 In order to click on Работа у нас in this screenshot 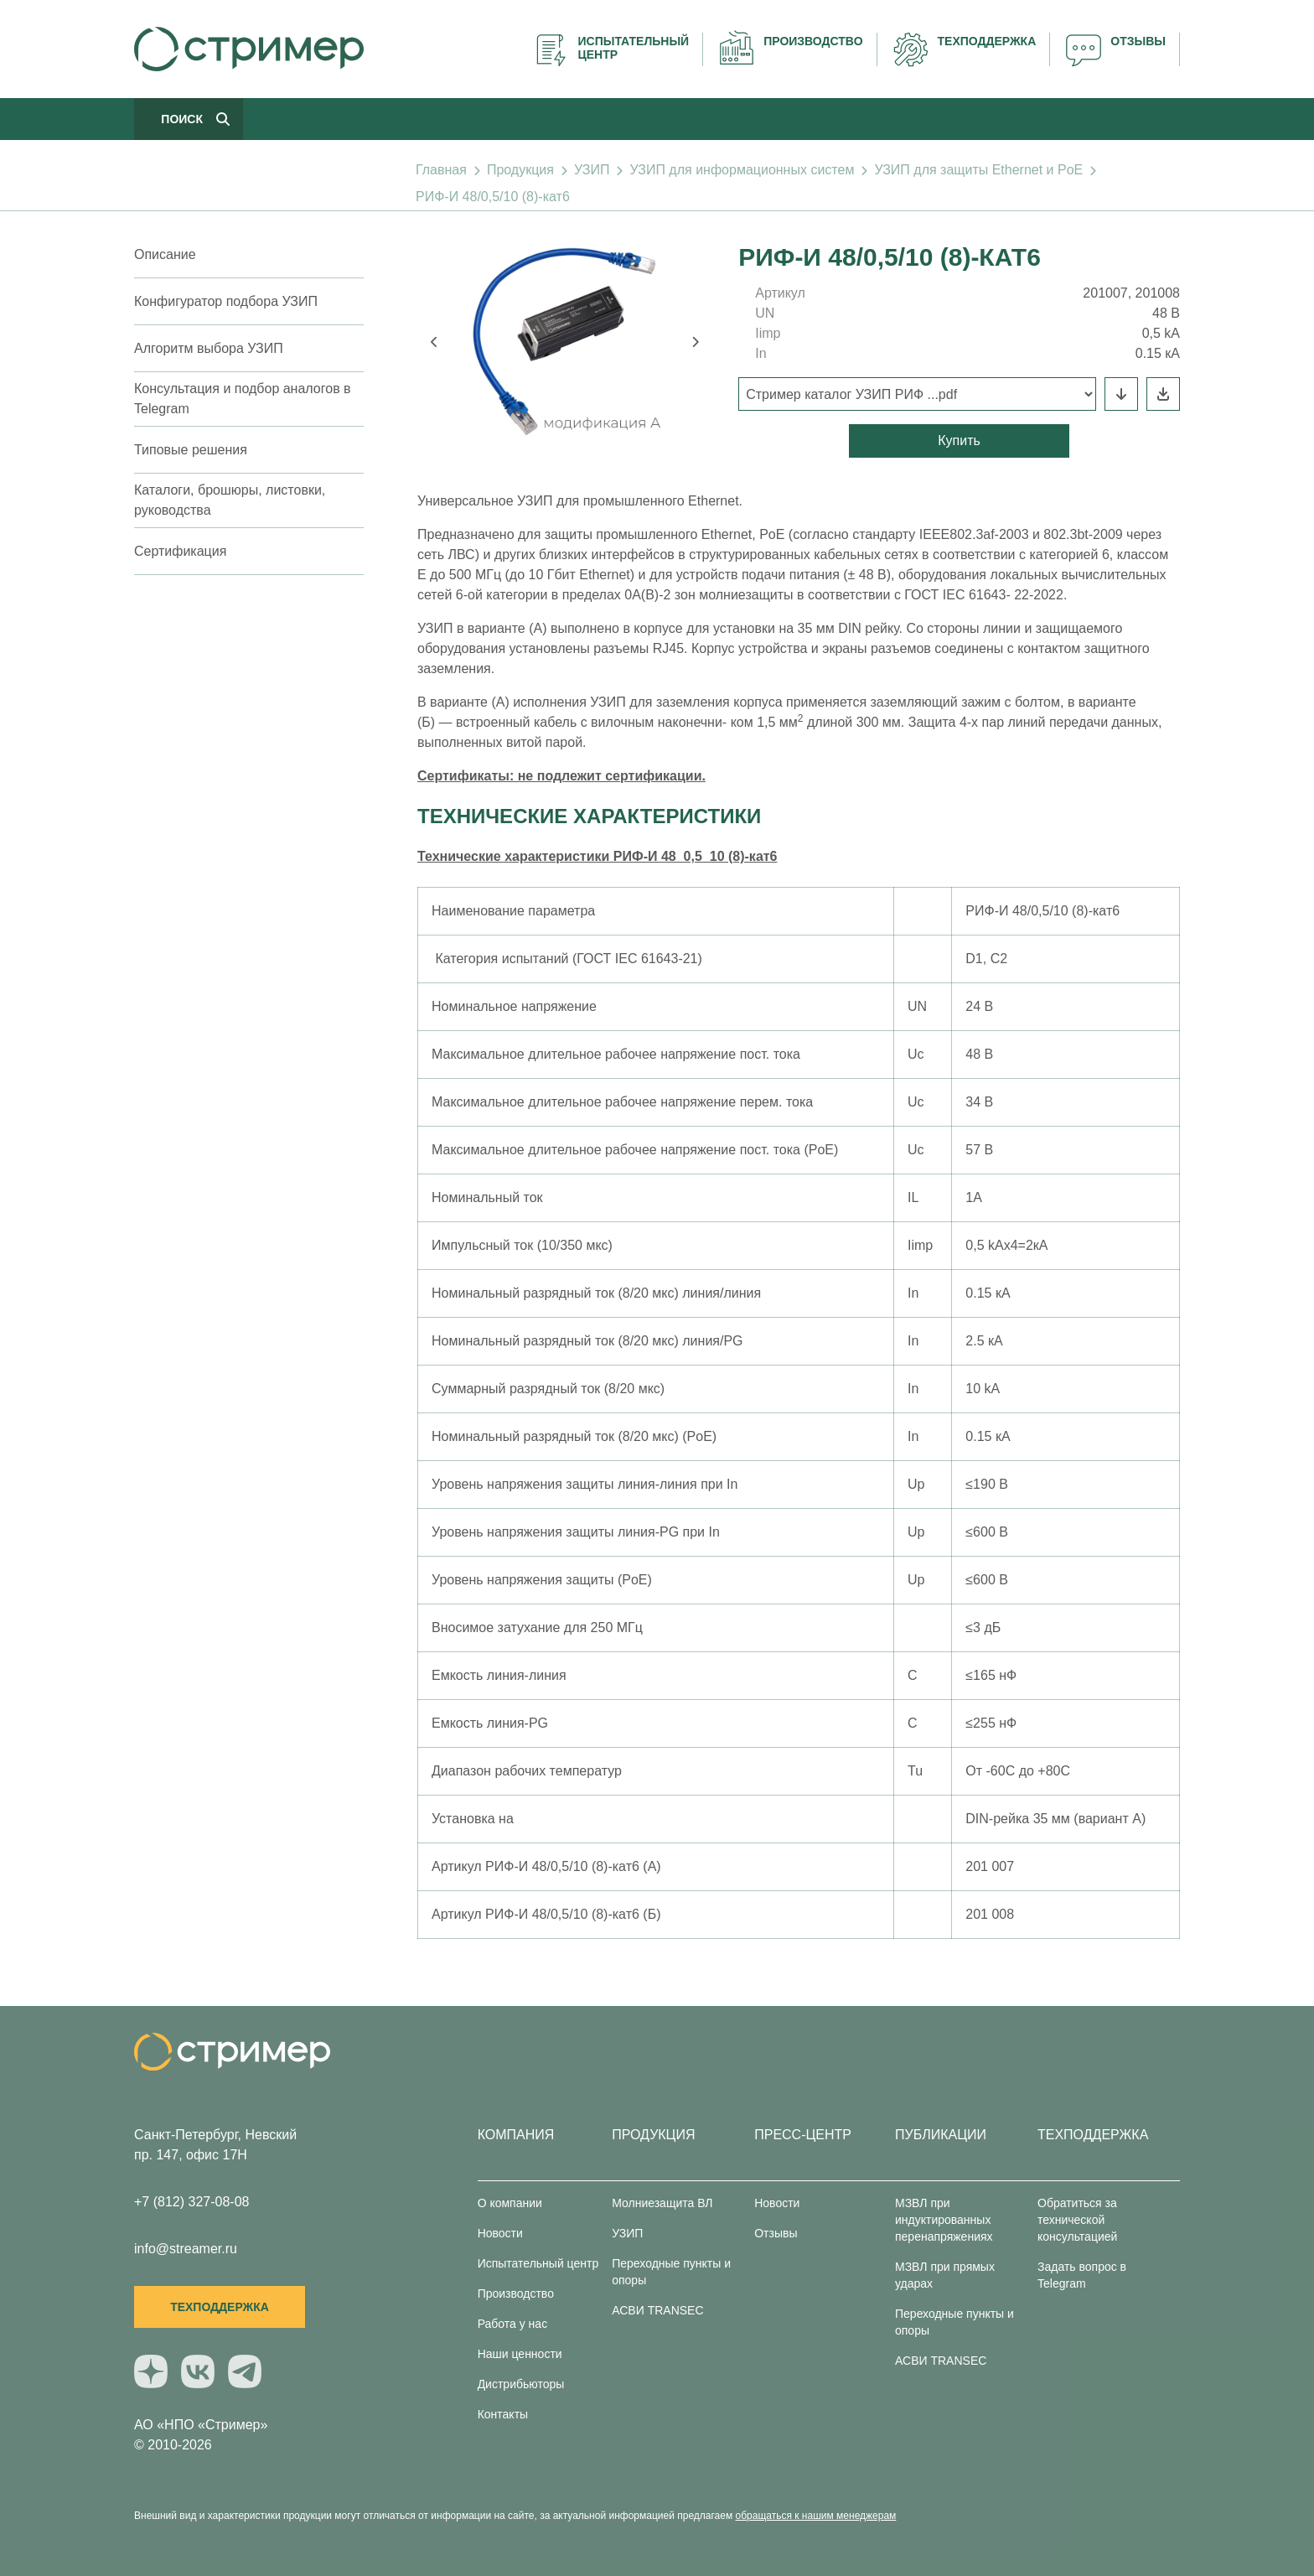, I will do `click(513, 2323)`.